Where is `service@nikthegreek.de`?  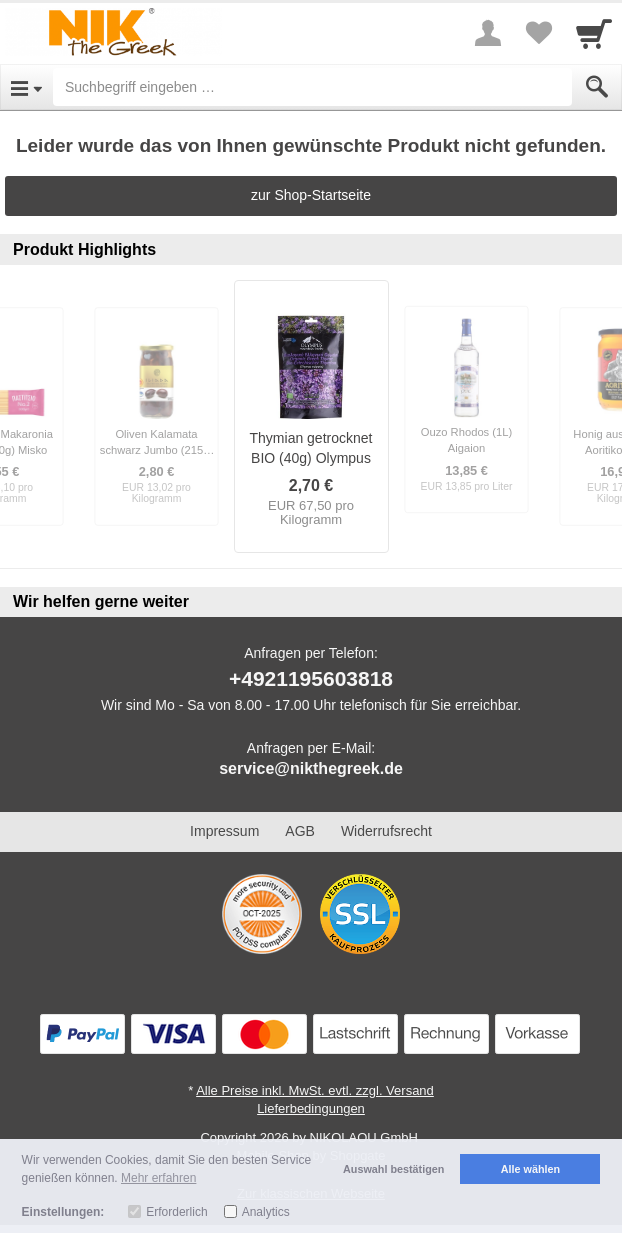 service@nikthegreek.de is located at coordinates (311, 768).